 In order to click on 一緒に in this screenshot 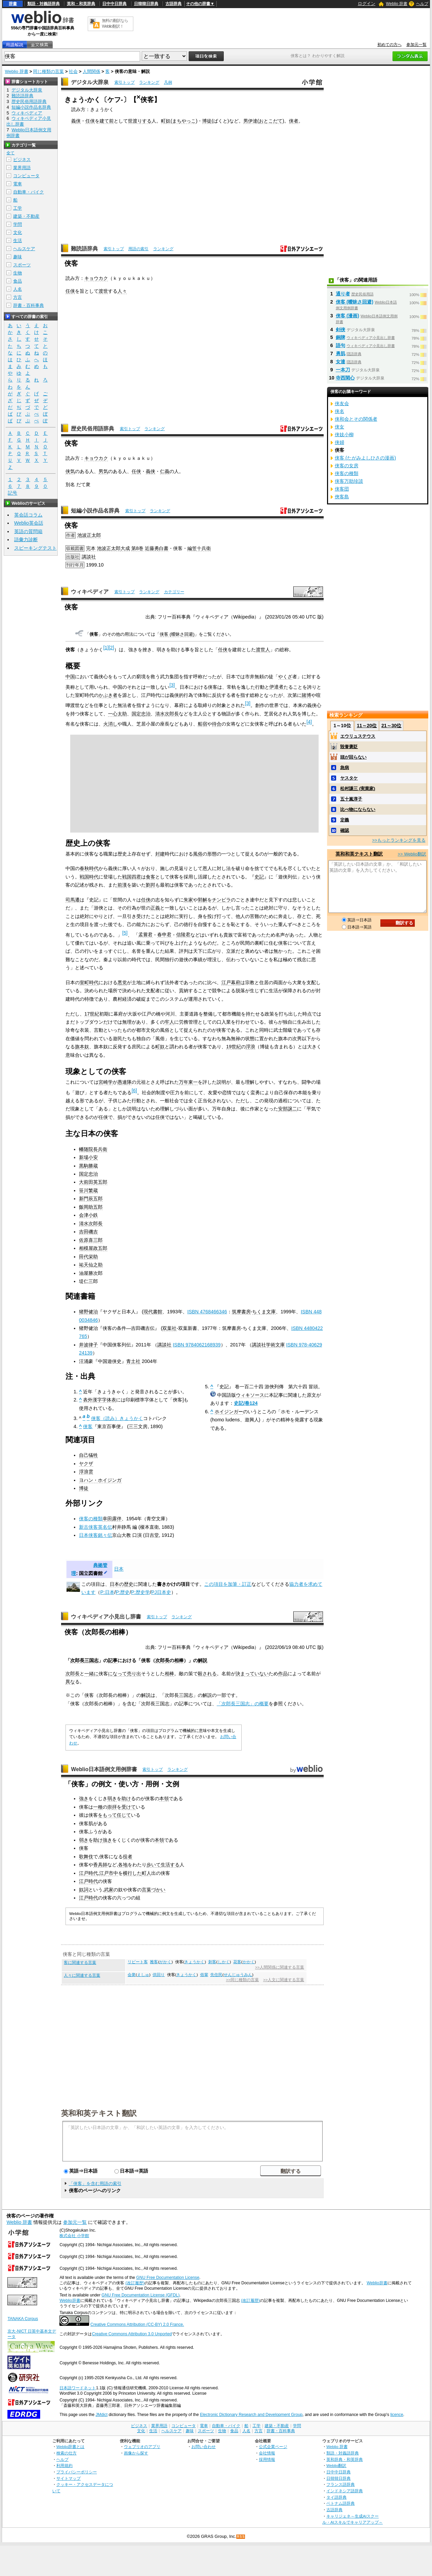, I will do `click(91, 1673)`.